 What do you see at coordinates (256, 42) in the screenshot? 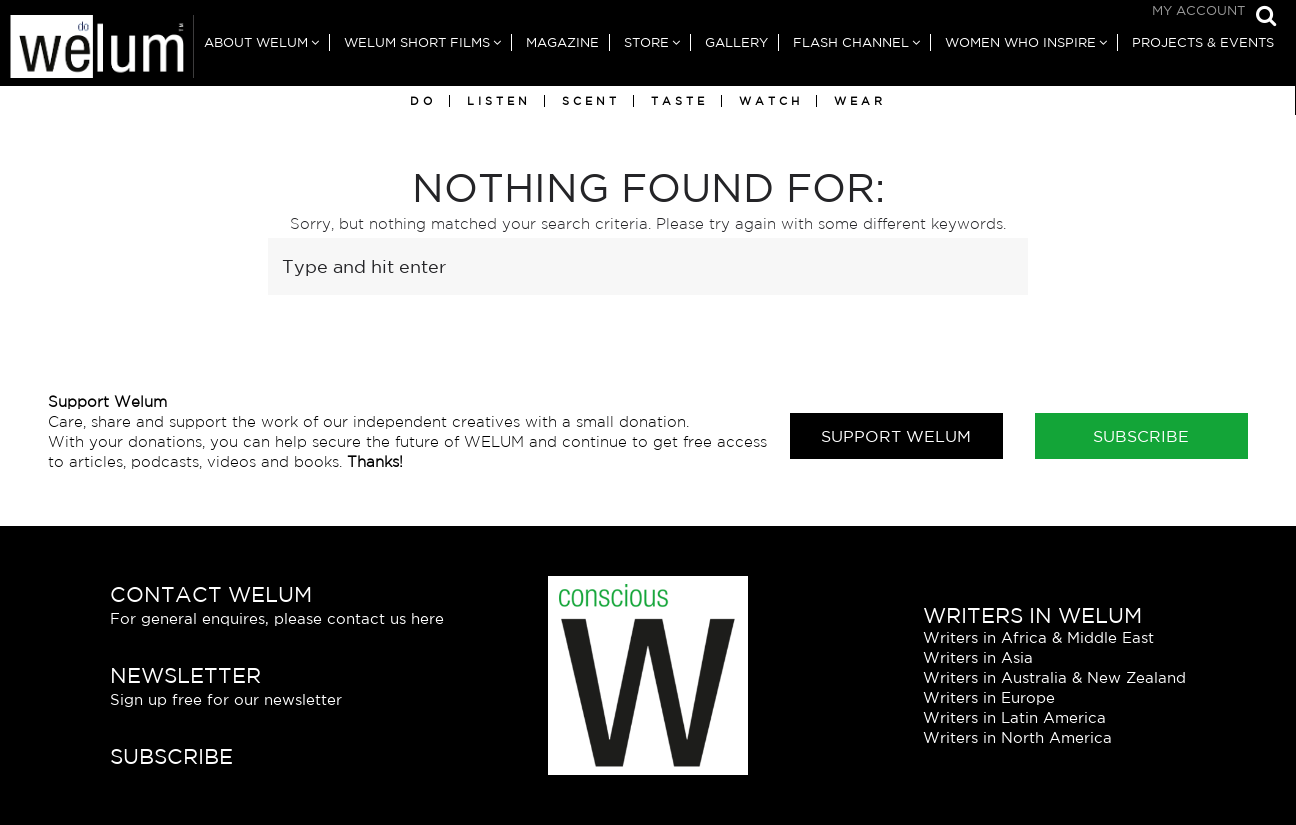
I see `About Welum` at bounding box center [256, 42].